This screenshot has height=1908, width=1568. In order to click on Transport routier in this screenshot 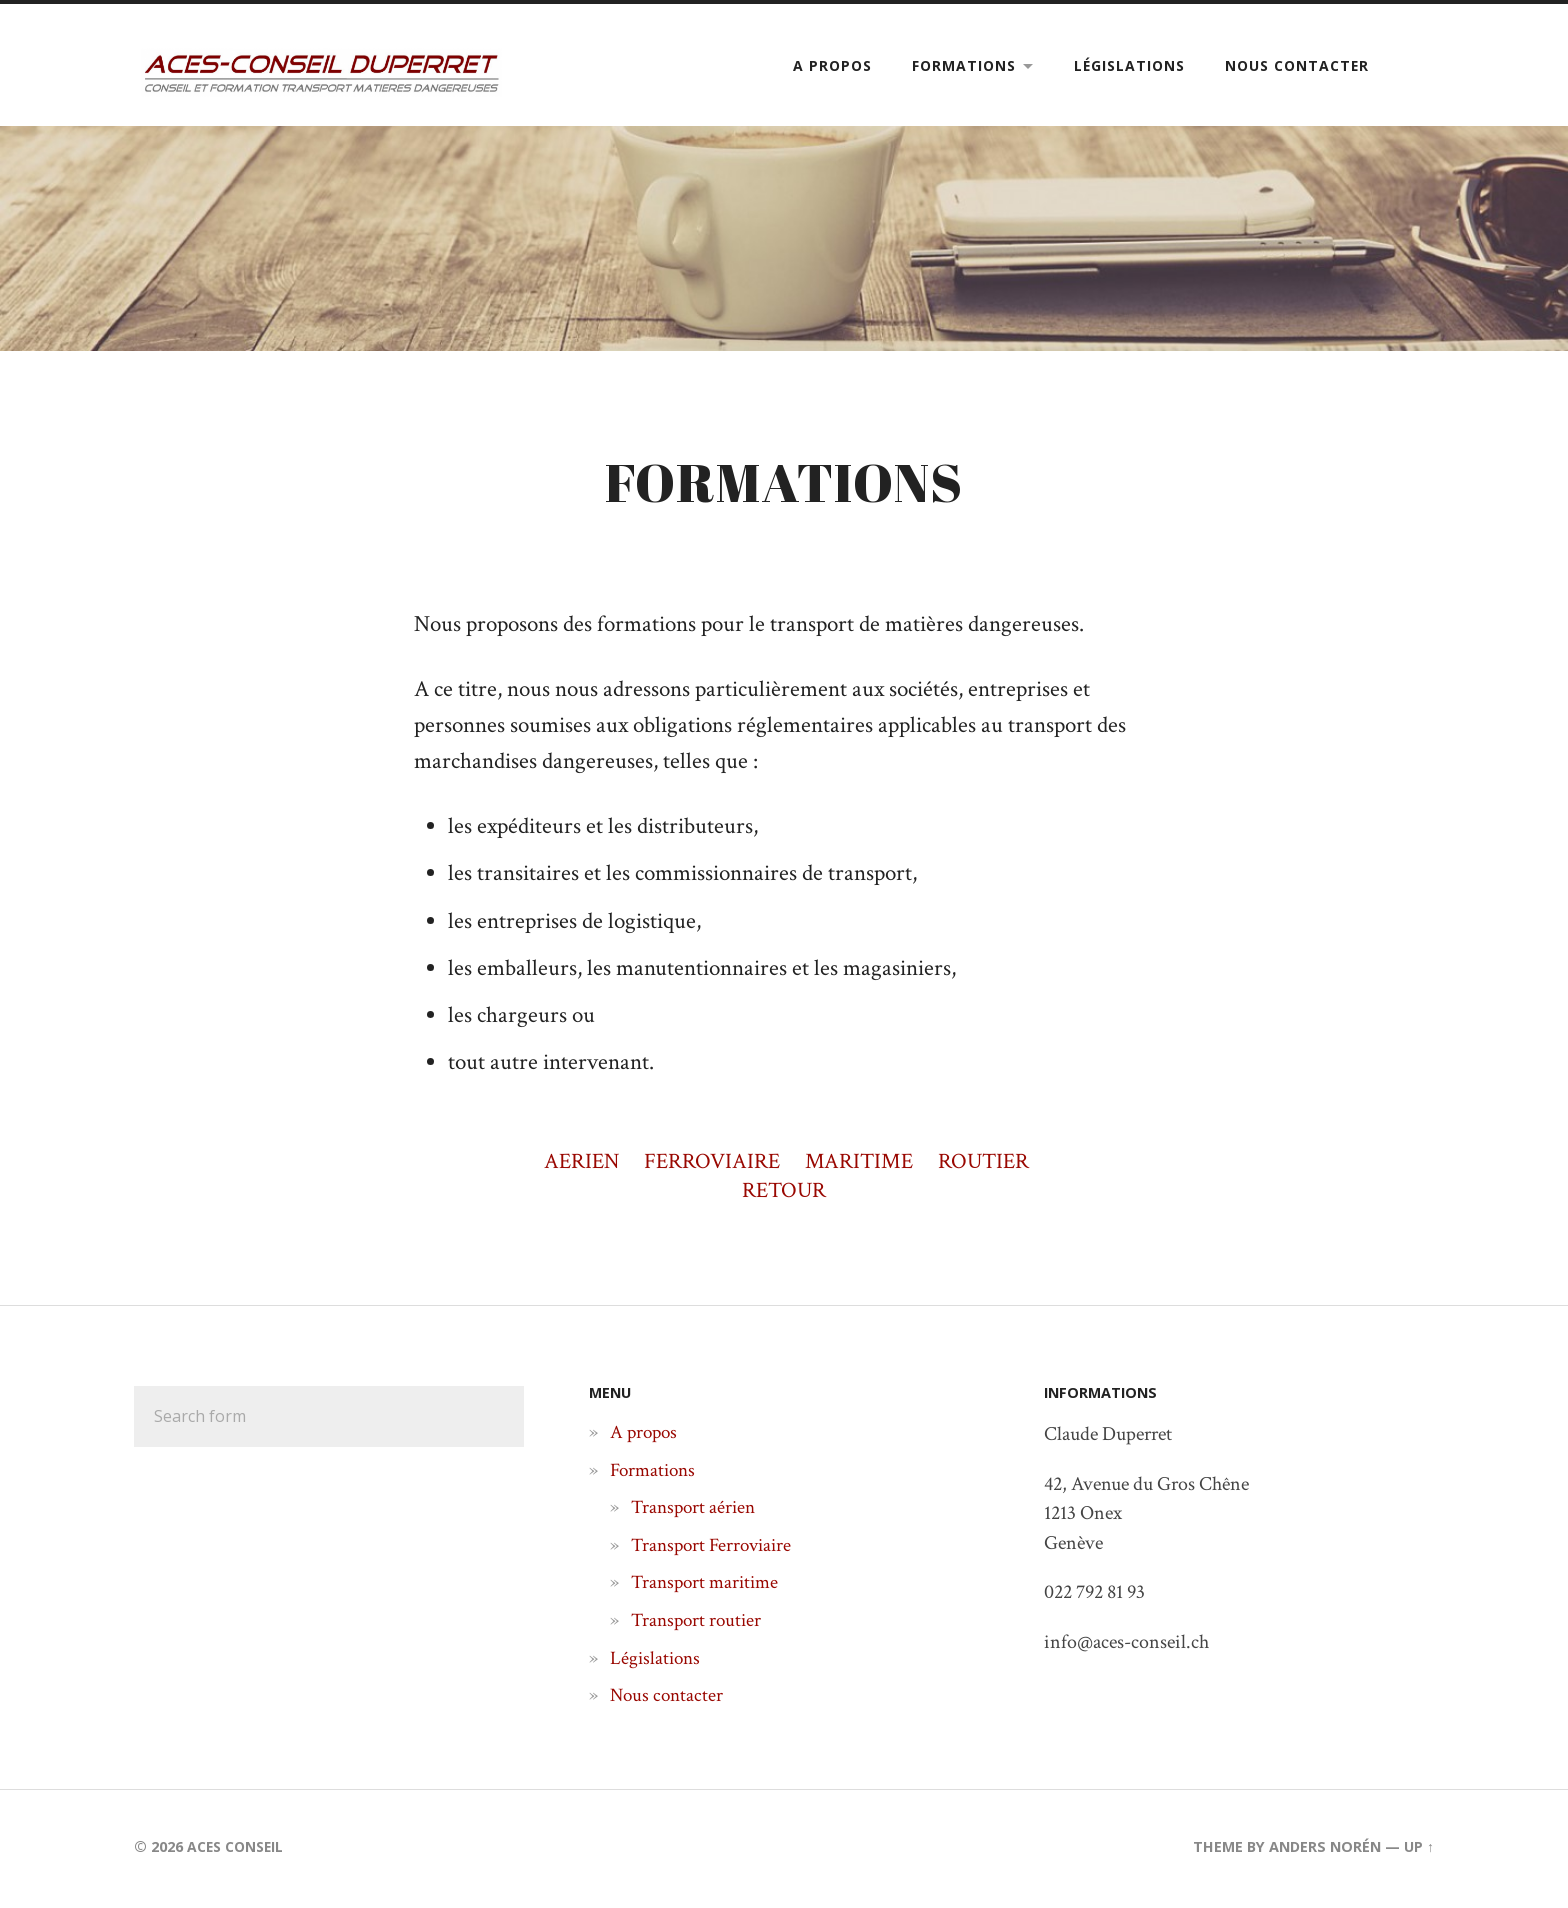, I will do `click(699, 1623)`.